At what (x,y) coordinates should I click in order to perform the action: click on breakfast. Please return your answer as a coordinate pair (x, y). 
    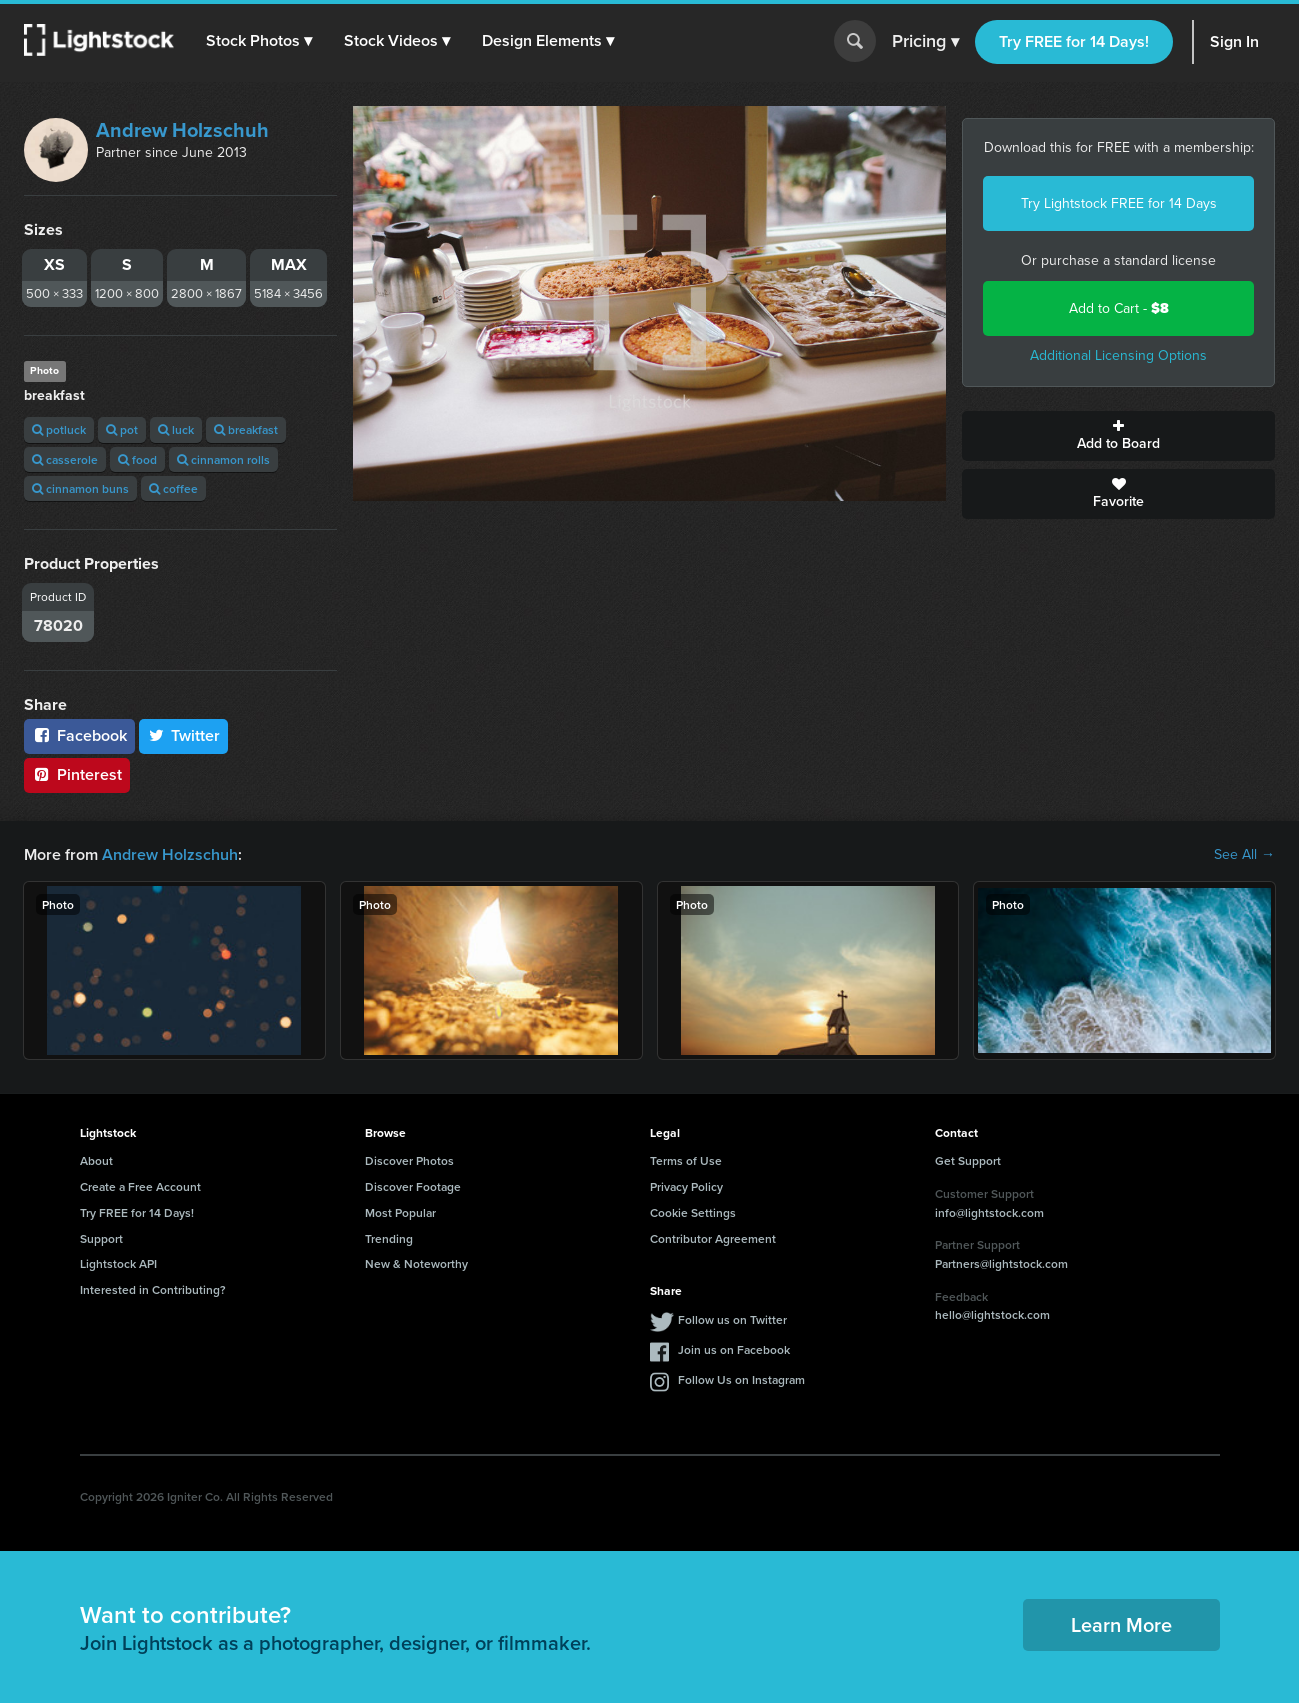
    Looking at the image, I should click on (246, 429).